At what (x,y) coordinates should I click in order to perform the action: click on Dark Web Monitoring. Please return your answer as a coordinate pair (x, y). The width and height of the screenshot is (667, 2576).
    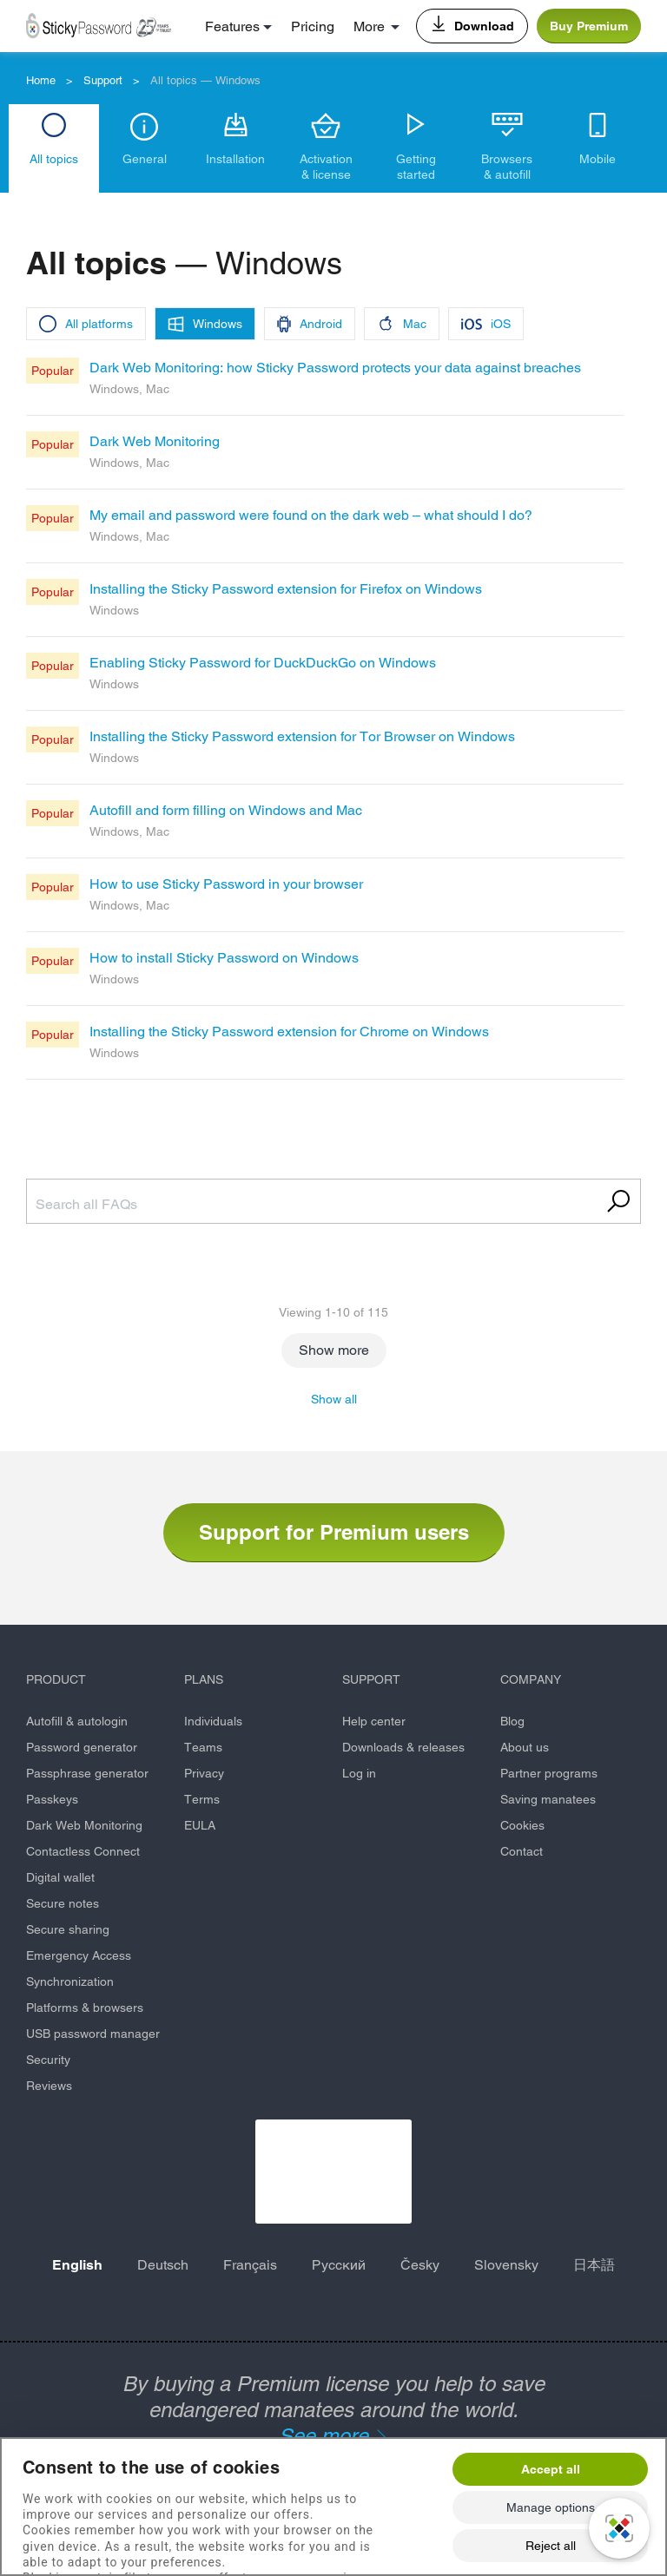
    Looking at the image, I should click on (154, 441).